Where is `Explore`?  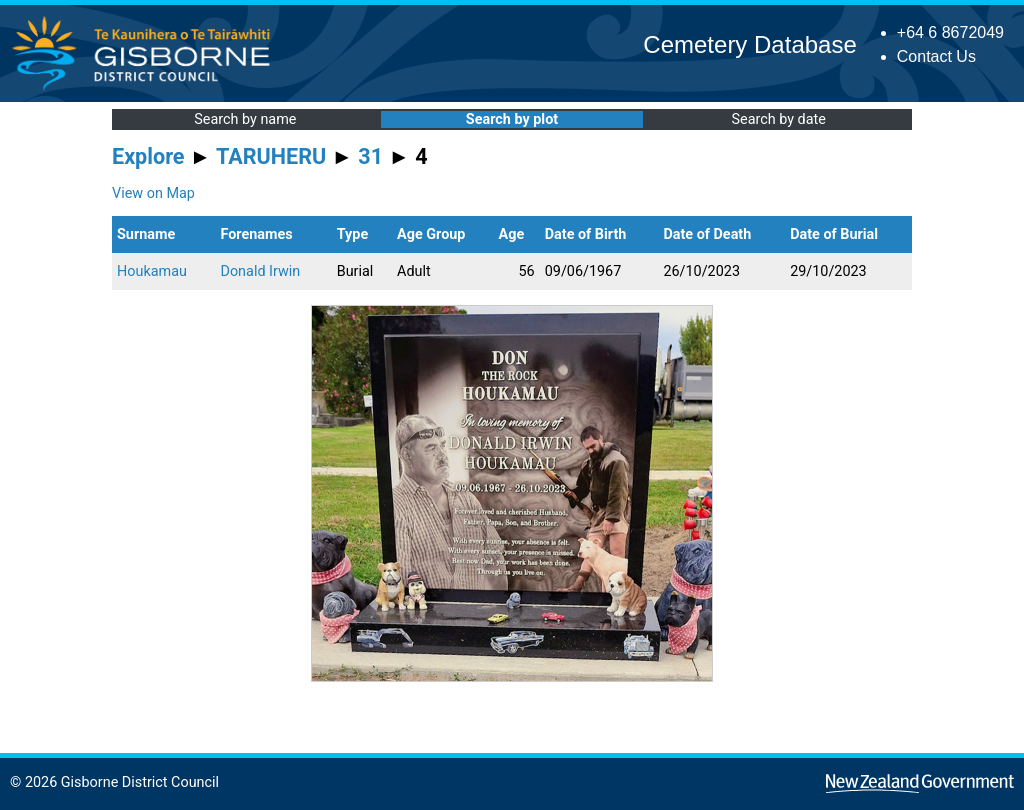
Explore is located at coordinates (148, 156).